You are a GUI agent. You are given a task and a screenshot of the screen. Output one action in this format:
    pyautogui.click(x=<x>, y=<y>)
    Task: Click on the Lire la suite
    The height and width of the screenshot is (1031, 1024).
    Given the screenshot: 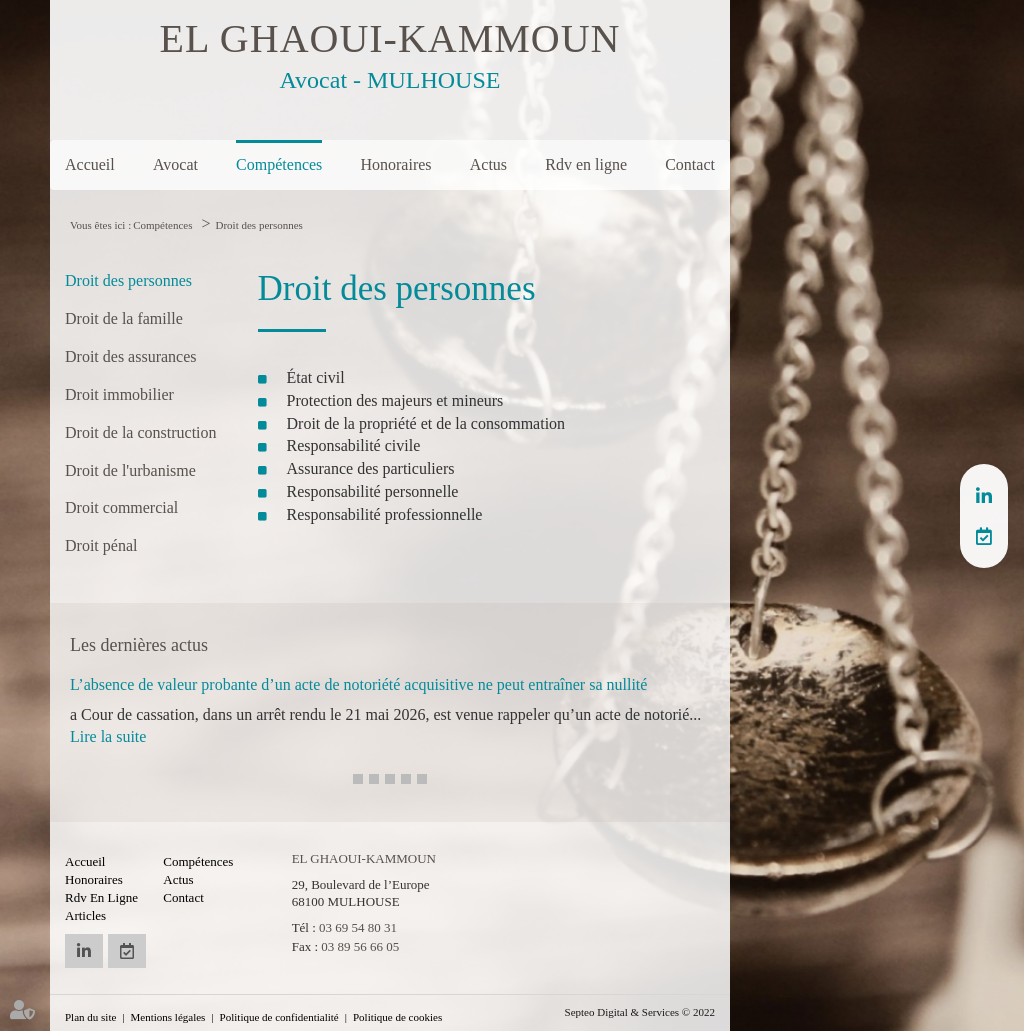 What is the action you would take?
    pyautogui.click(x=108, y=736)
    